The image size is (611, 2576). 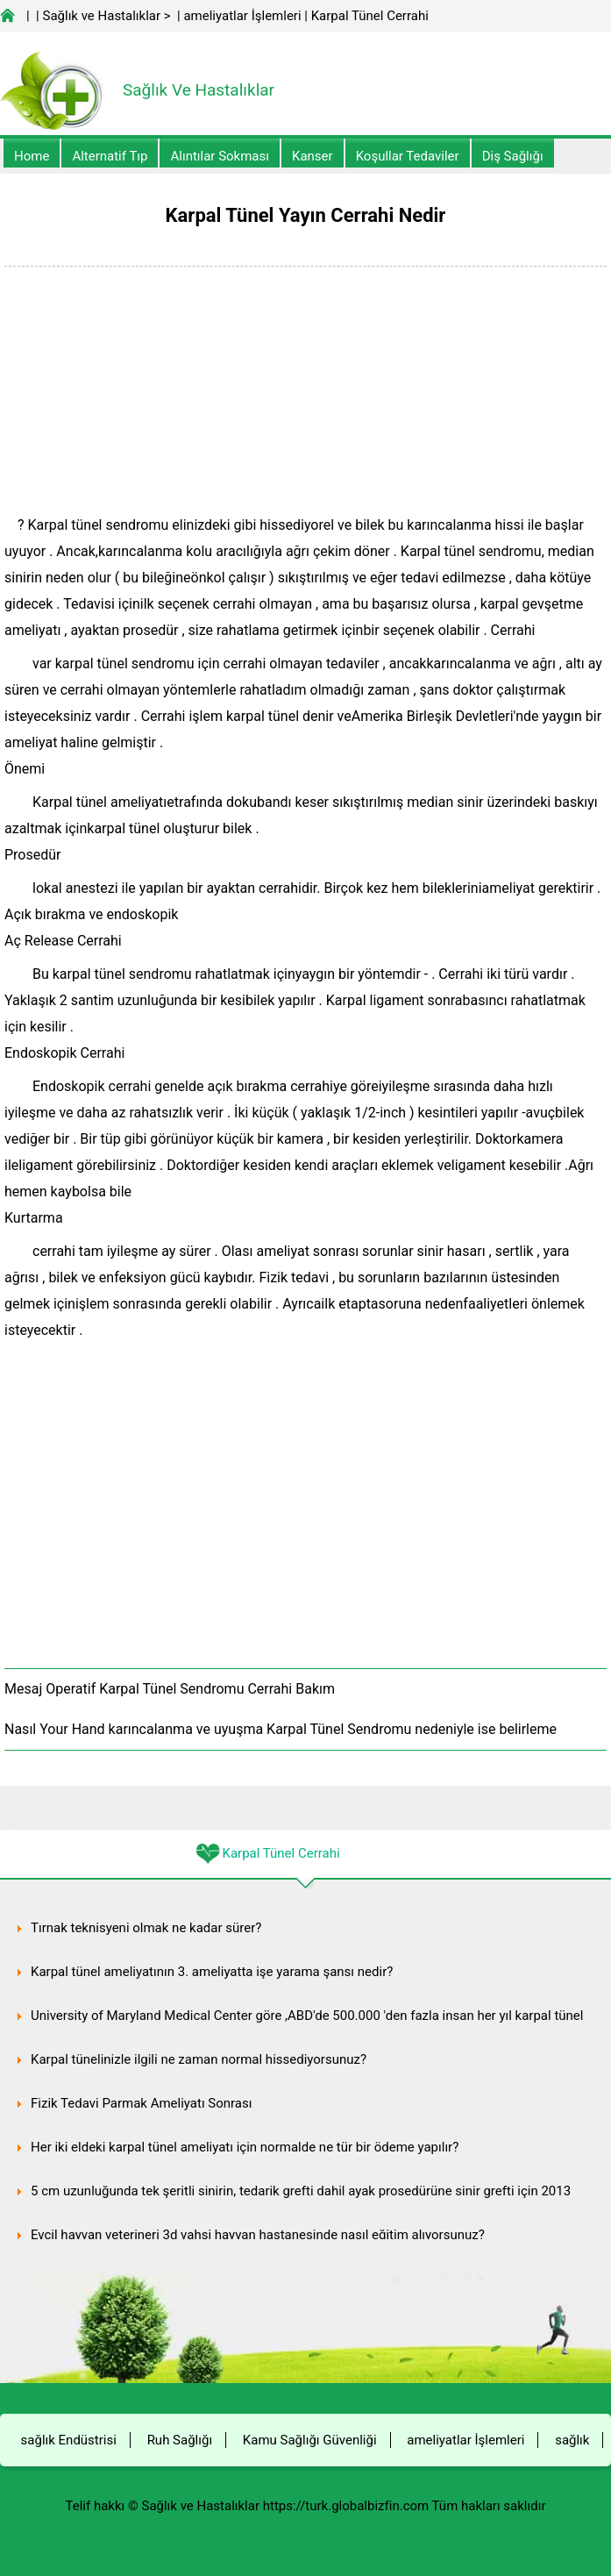 I want to click on Tırnak teknisyeni olmak ne kadar sürer?, so click(x=146, y=1928).